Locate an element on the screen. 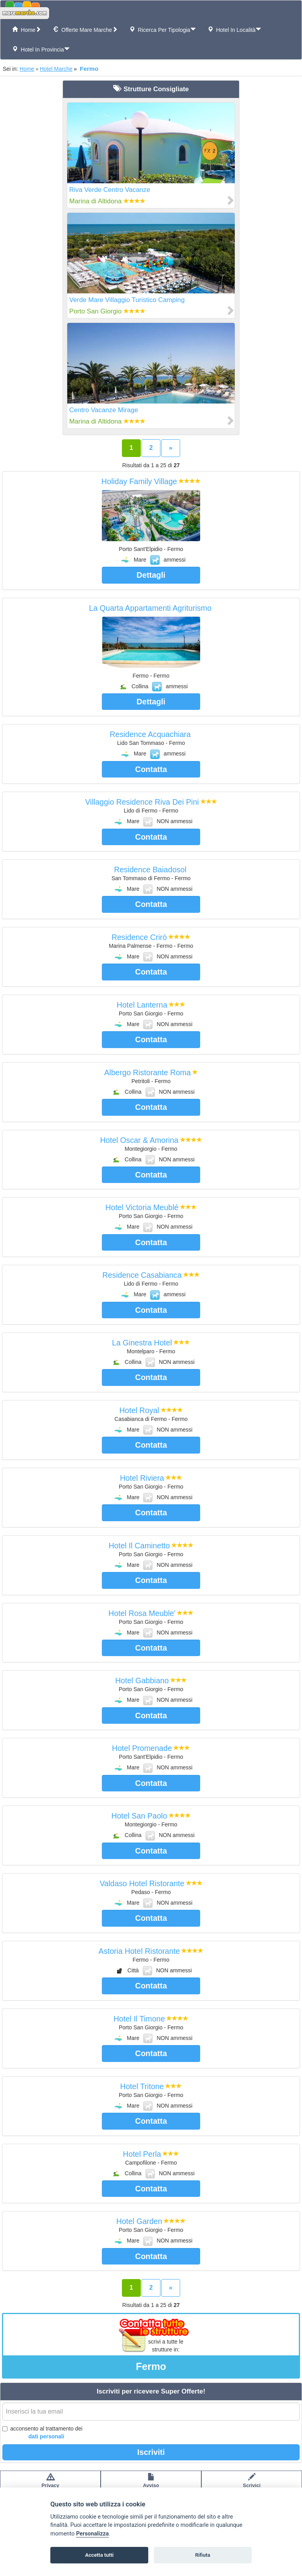  Avvisolegale is located at coordinates (151, 2484).